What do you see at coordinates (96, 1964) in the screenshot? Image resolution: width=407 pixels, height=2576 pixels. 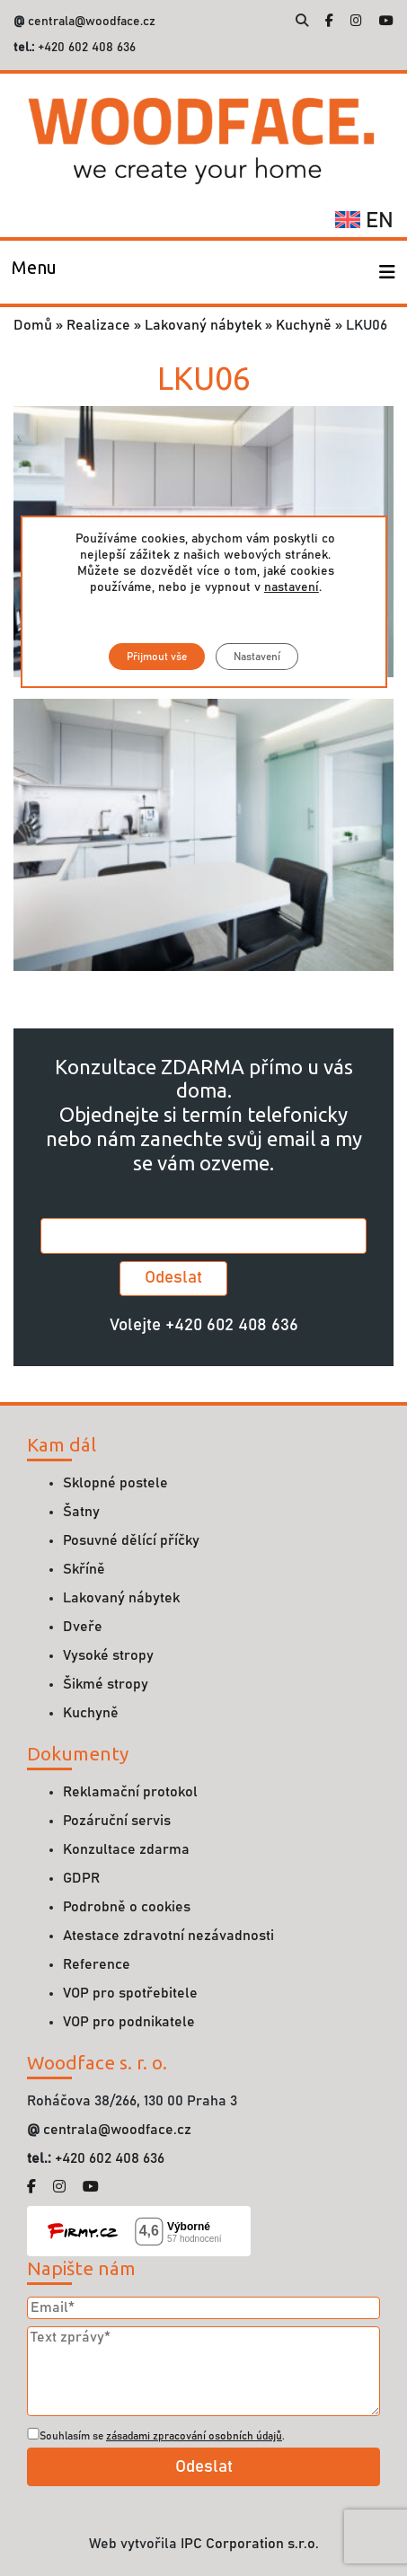 I see `Reference` at bounding box center [96, 1964].